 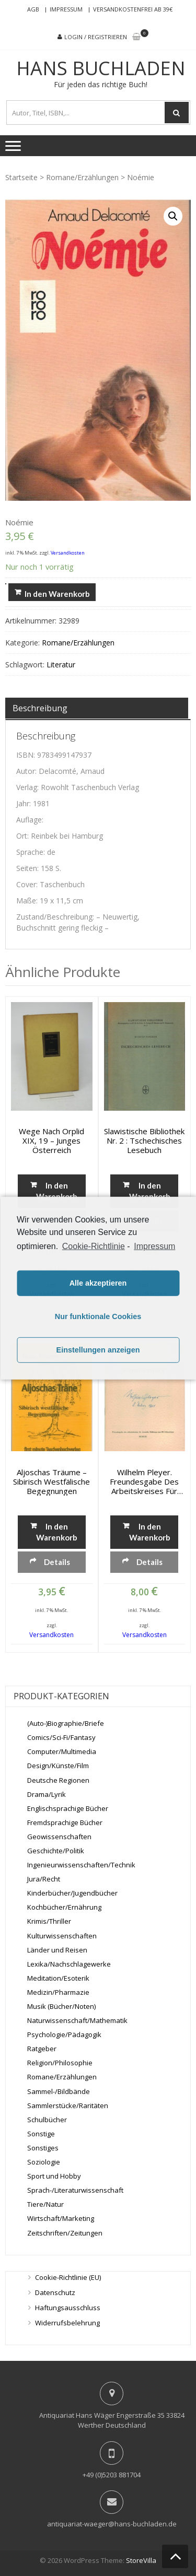 I want to click on Wilhelm Pleyer. Freundesgabe des Arbeitskreises für deutsche Dichtung zum 60. Geburtstage, so click(x=144, y=1481).